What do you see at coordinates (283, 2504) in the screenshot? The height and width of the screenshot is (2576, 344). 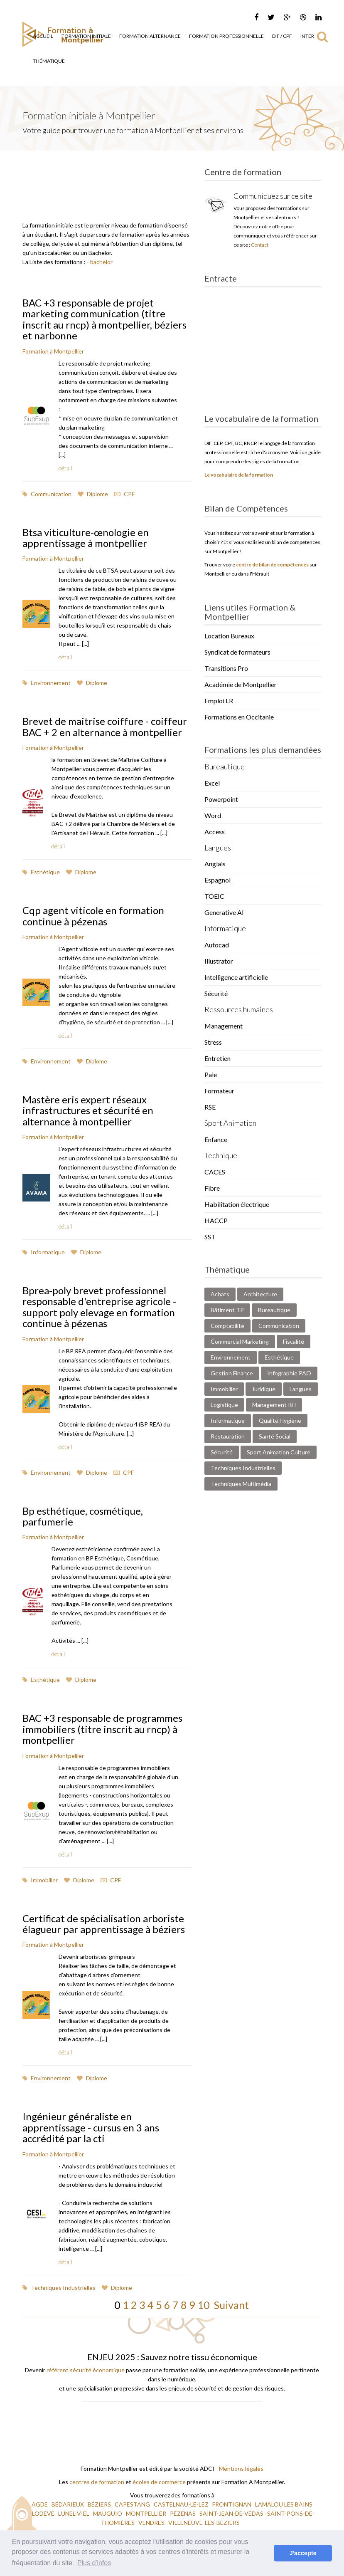 I see `LAMALOU LES BAINS` at bounding box center [283, 2504].